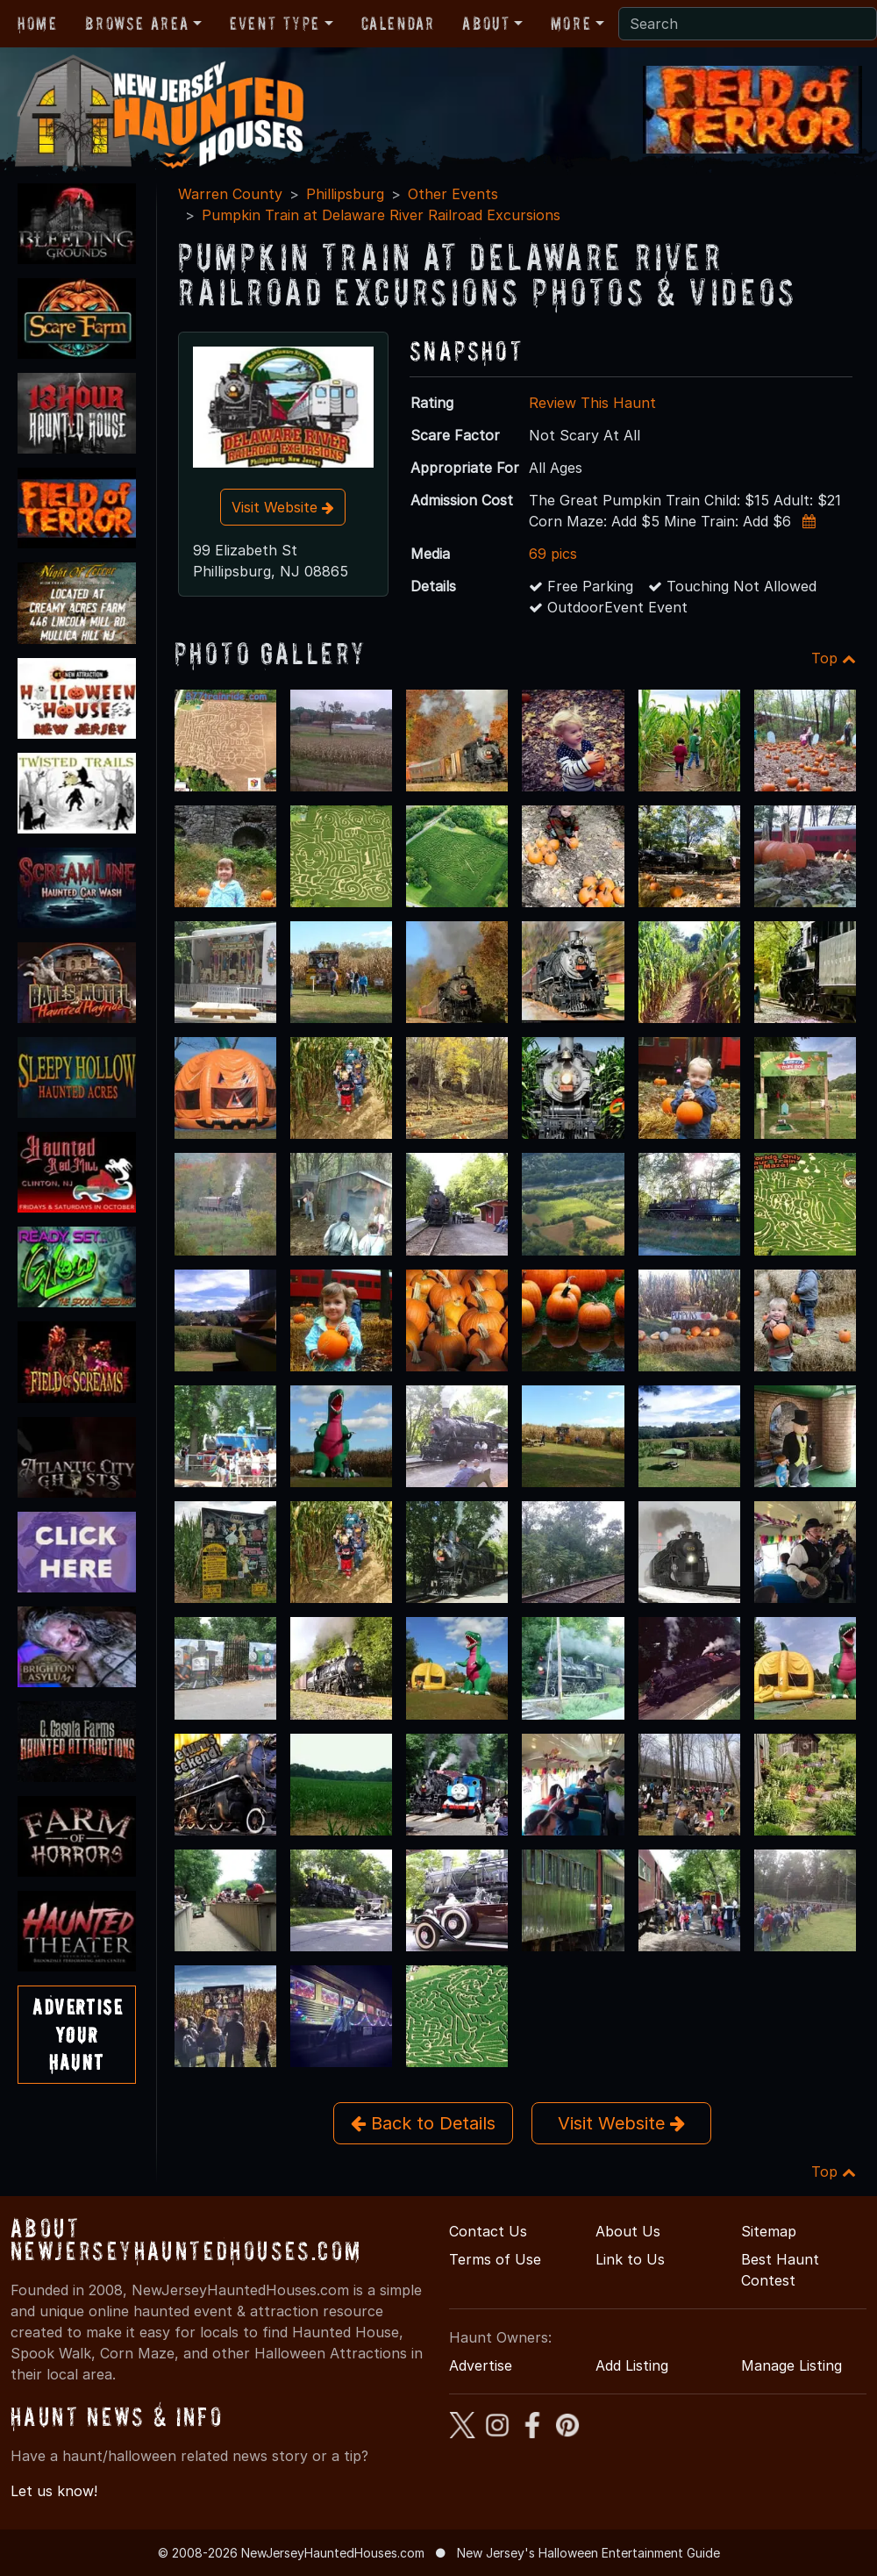  What do you see at coordinates (592, 402) in the screenshot?
I see `Review This Haunt` at bounding box center [592, 402].